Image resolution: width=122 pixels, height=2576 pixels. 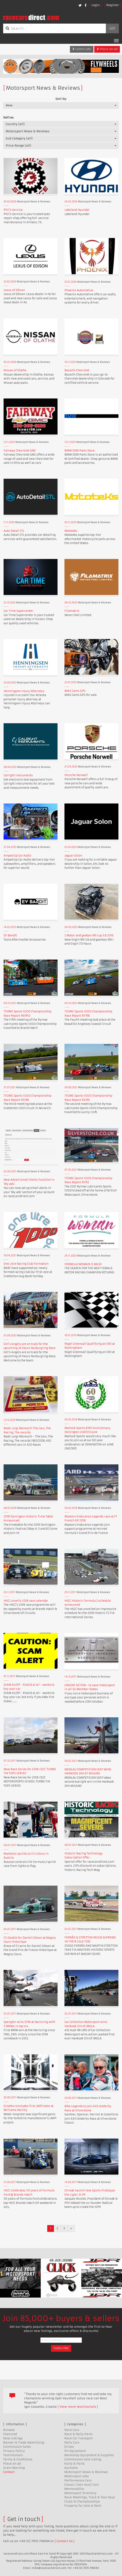 I want to click on Lexus of Edison, so click(x=14, y=290).